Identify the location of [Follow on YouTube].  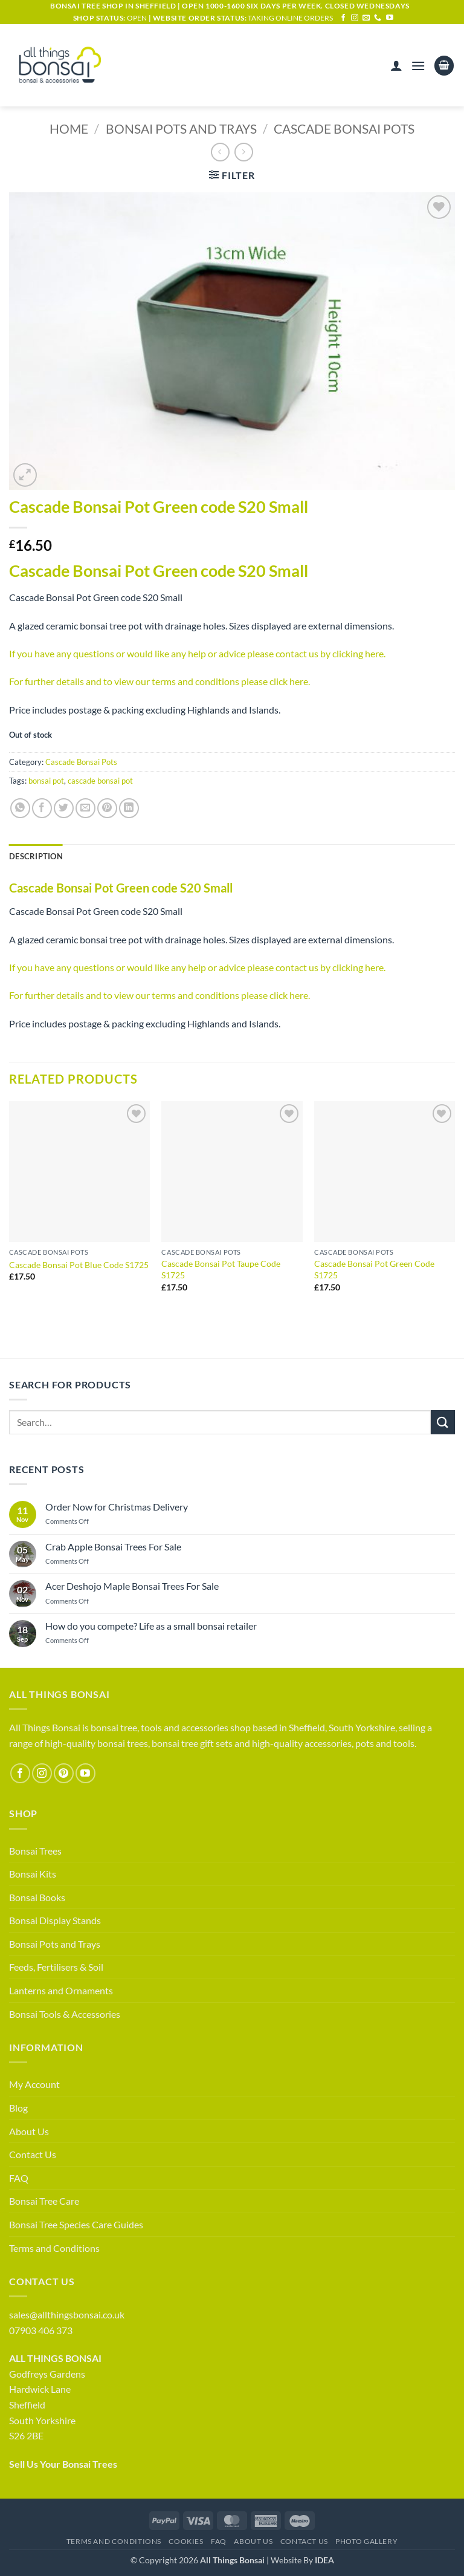
(389, 18).